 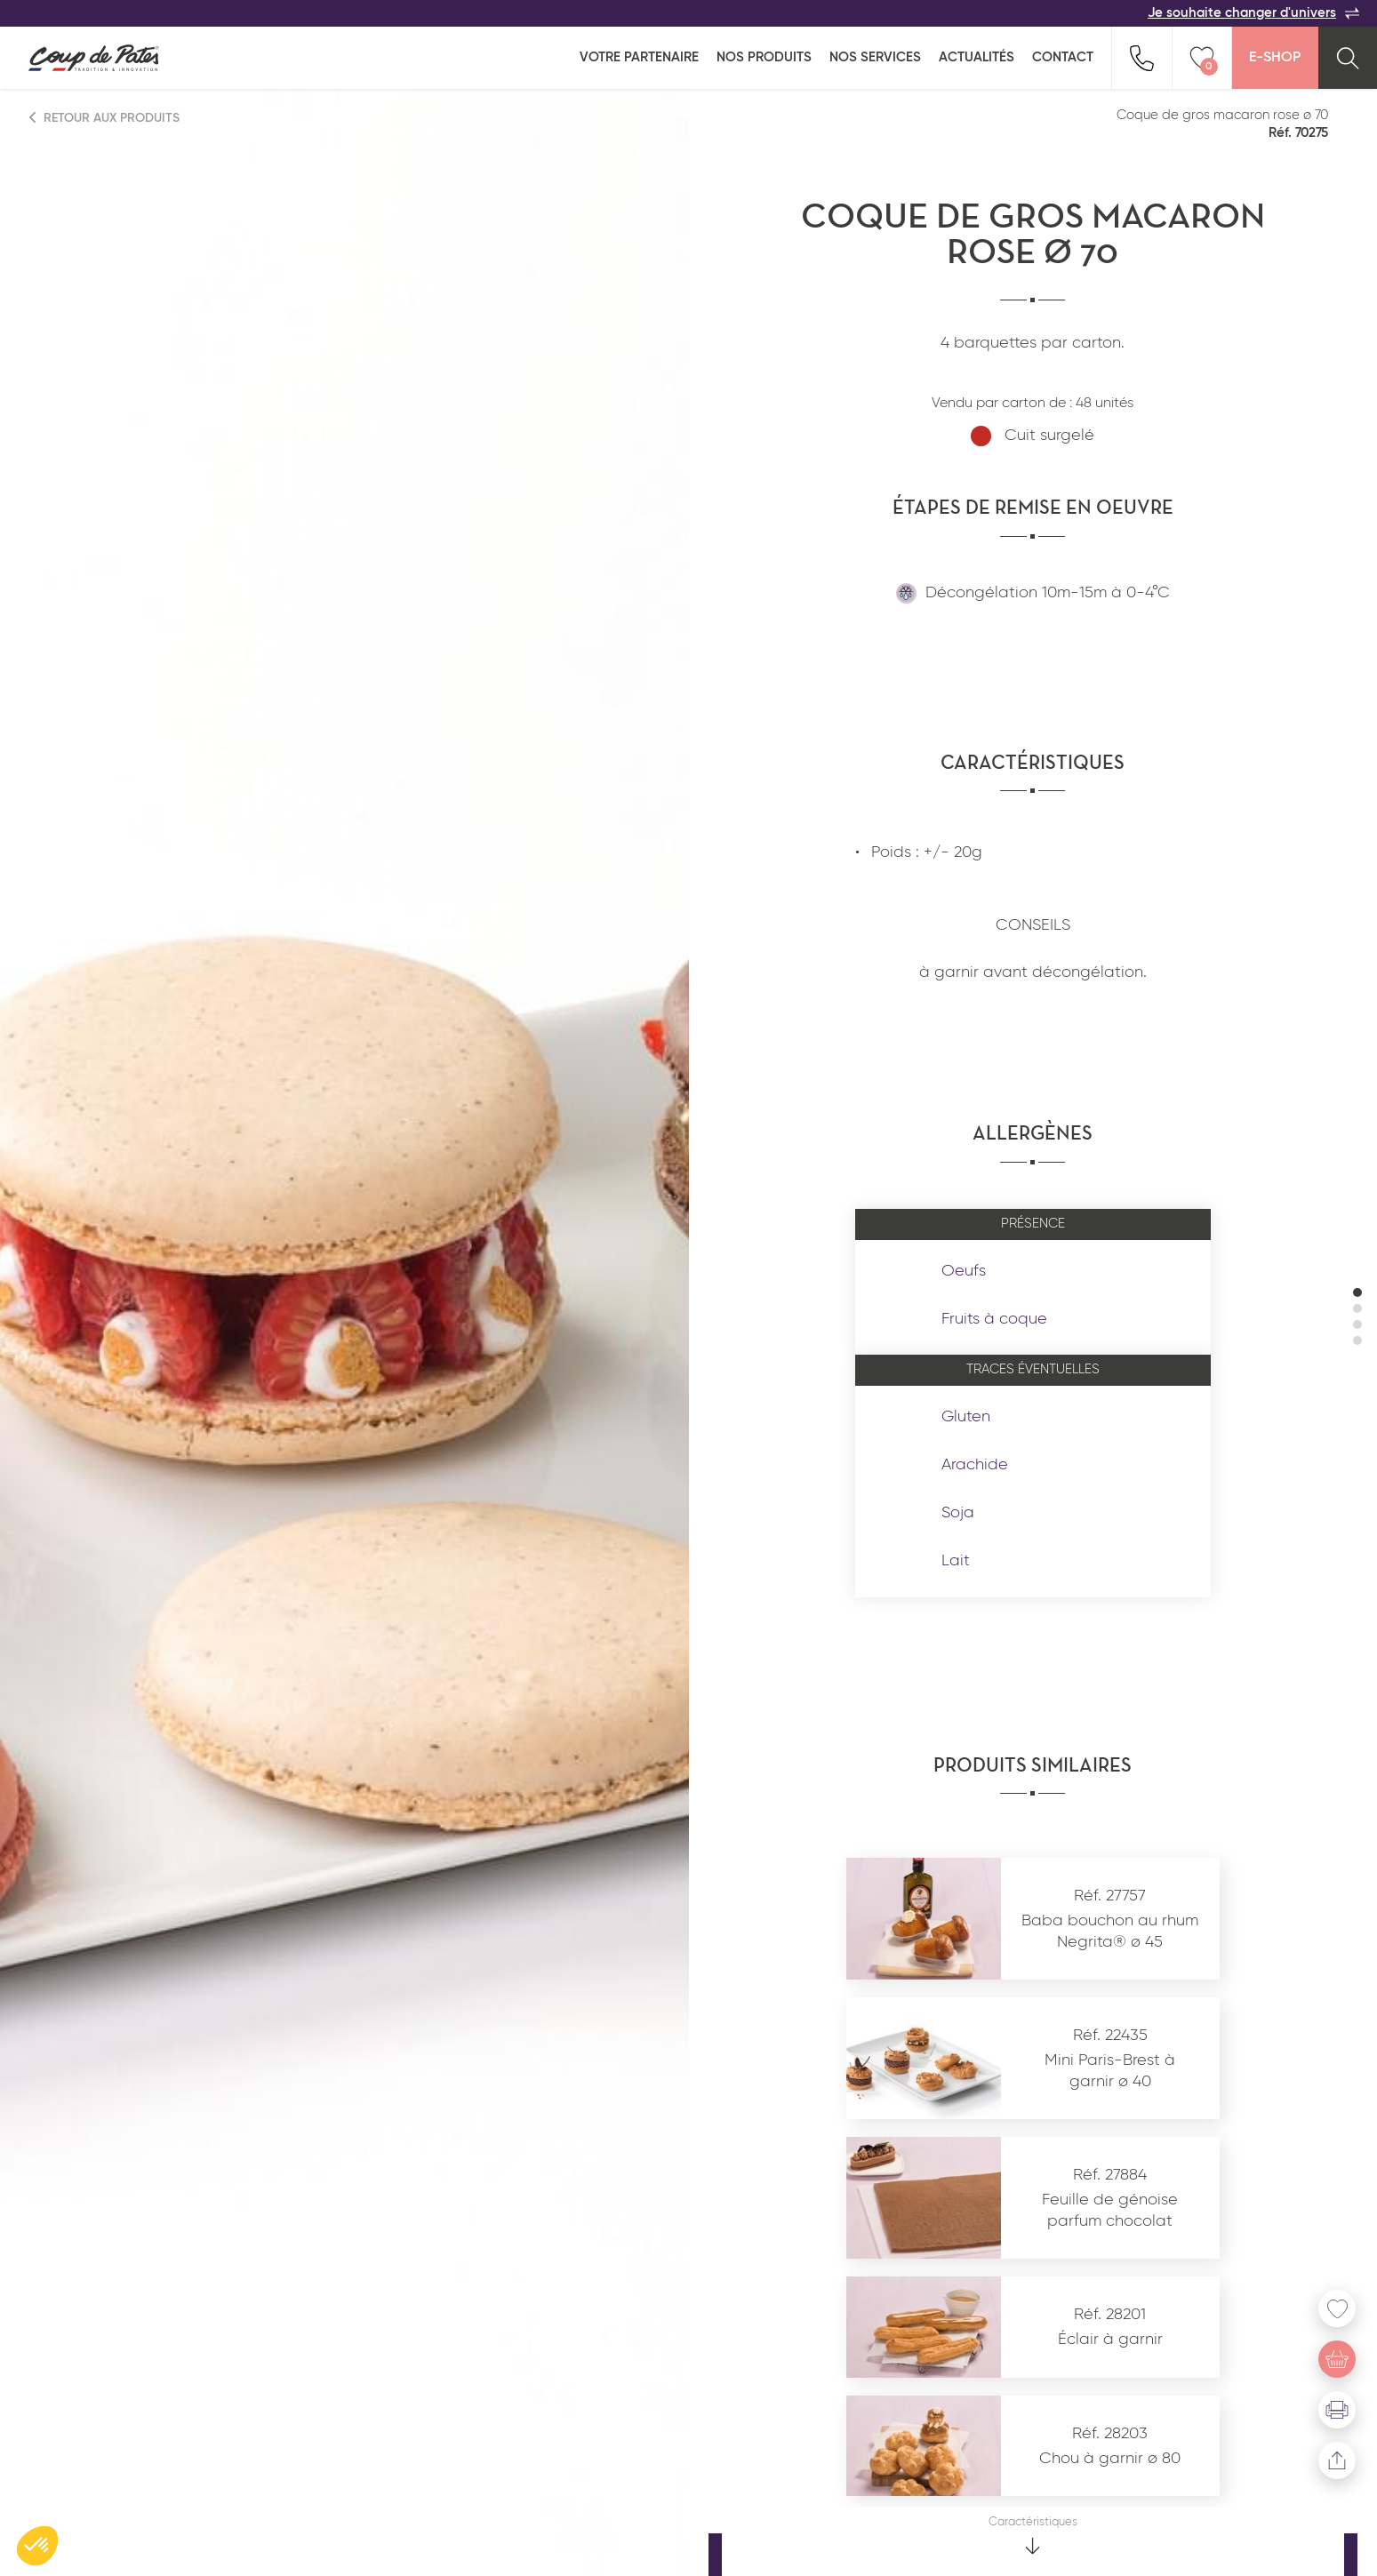 I want to click on Feuille de génoise parfum chocolat, so click(x=1110, y=2210).